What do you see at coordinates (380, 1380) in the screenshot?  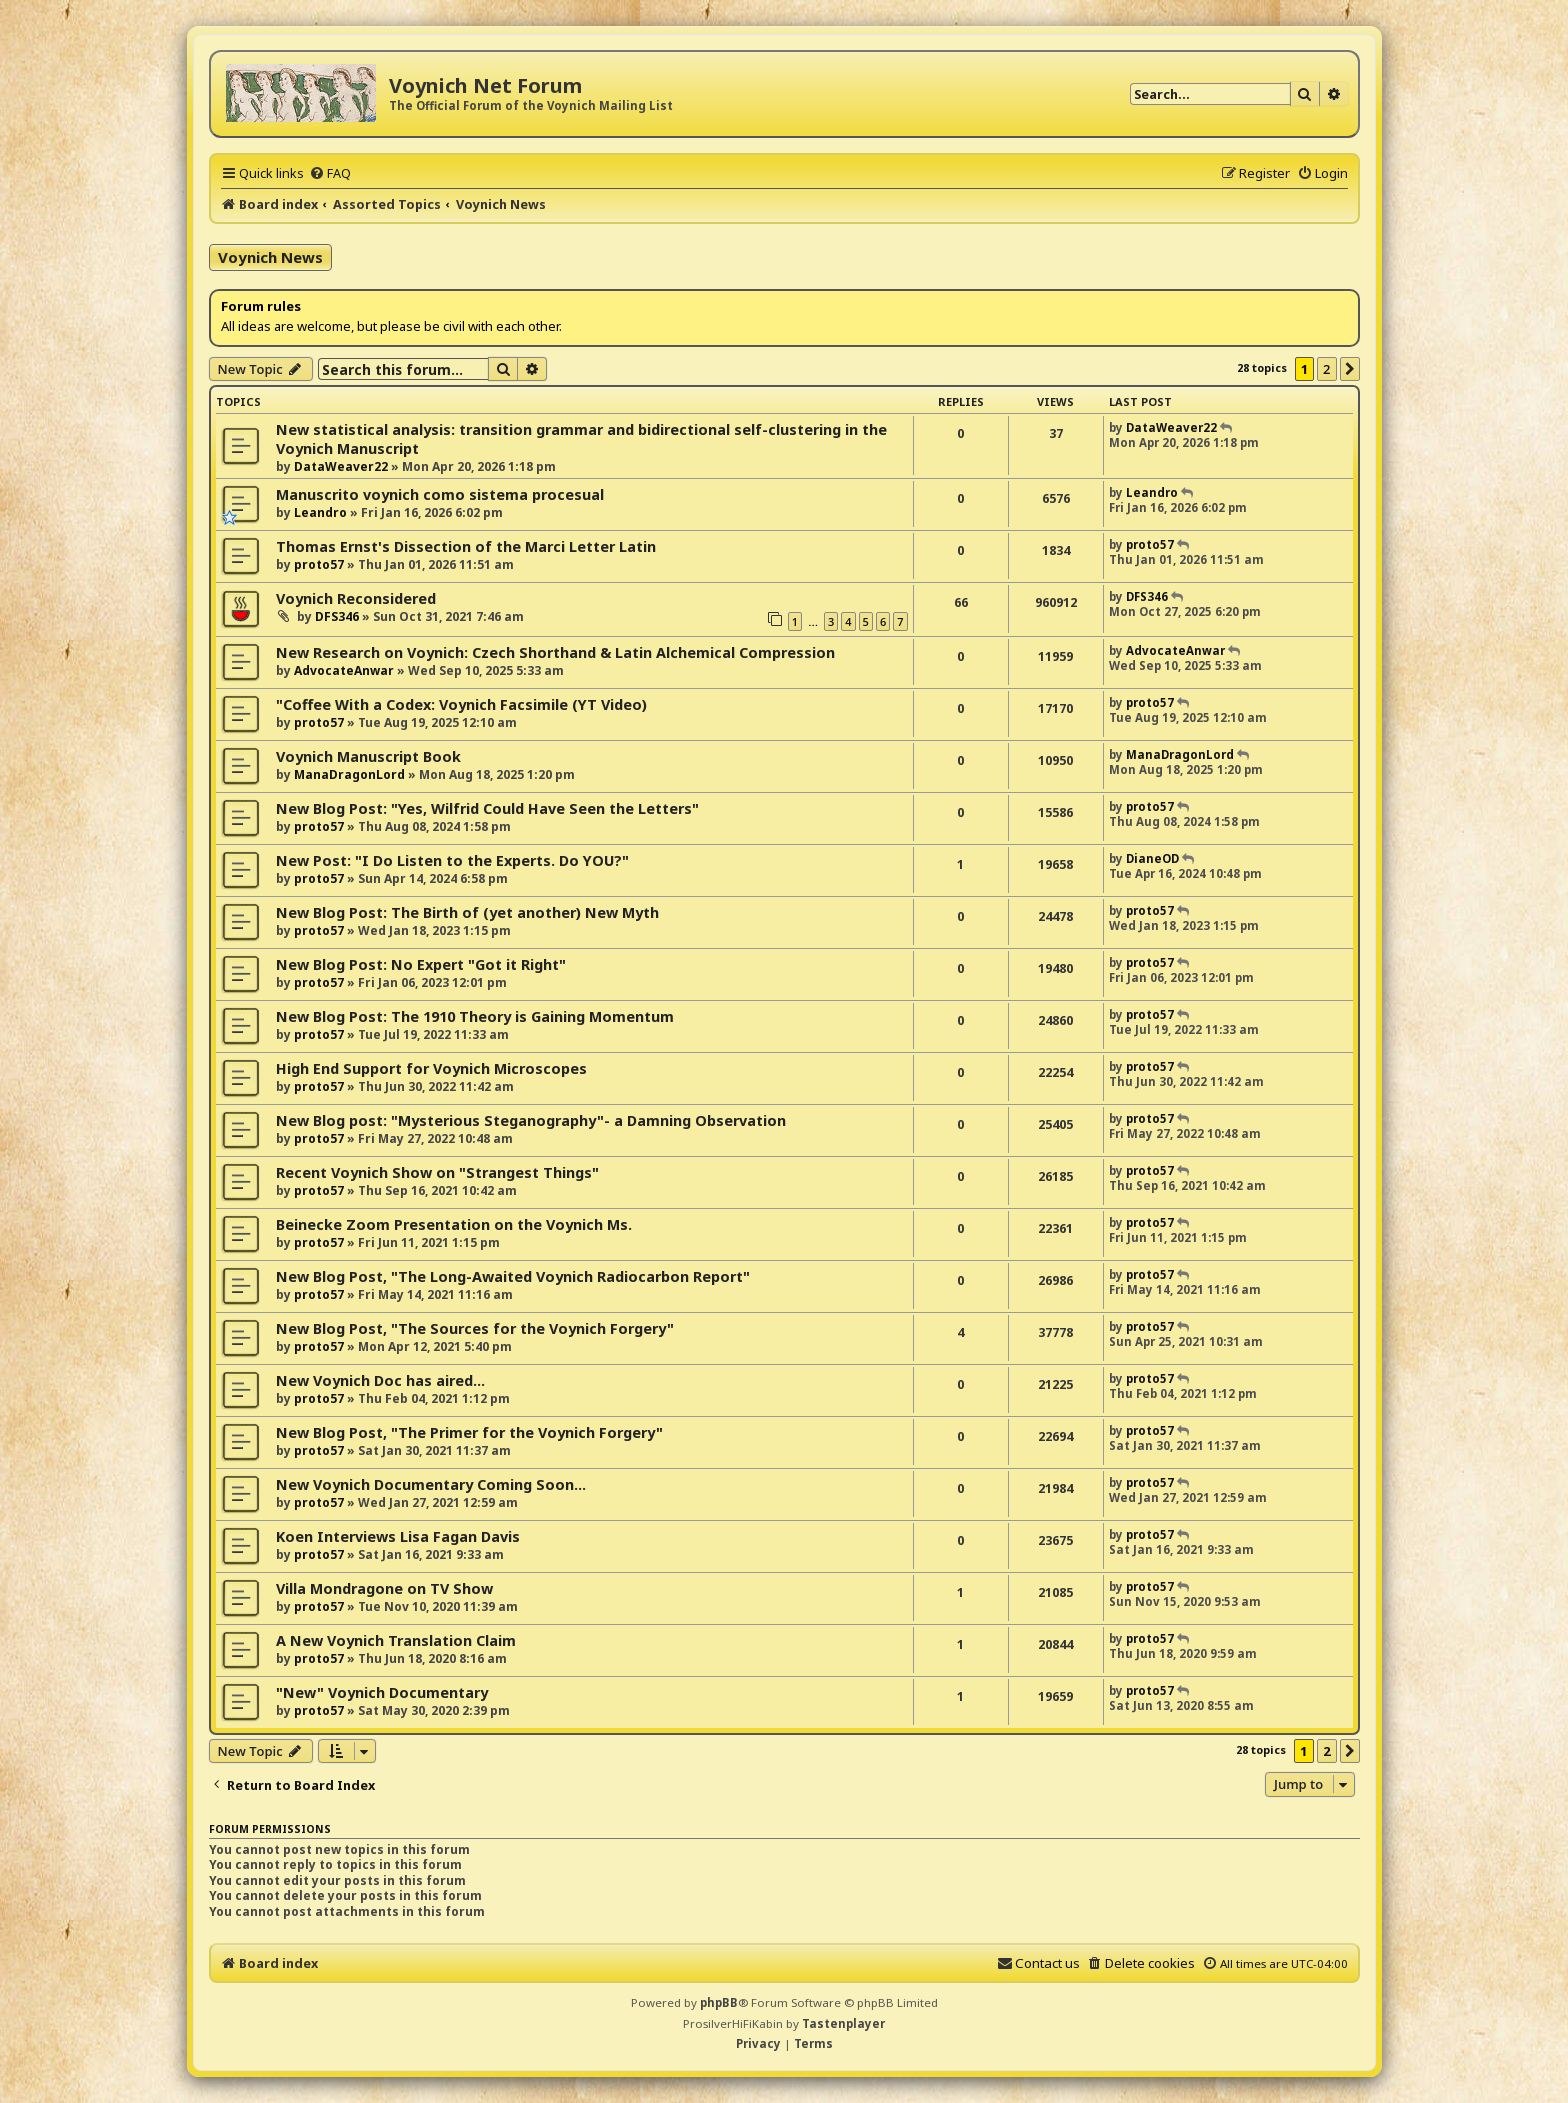 I see `New Voynich Doc has aired...` at bounding box center [380, 1380].